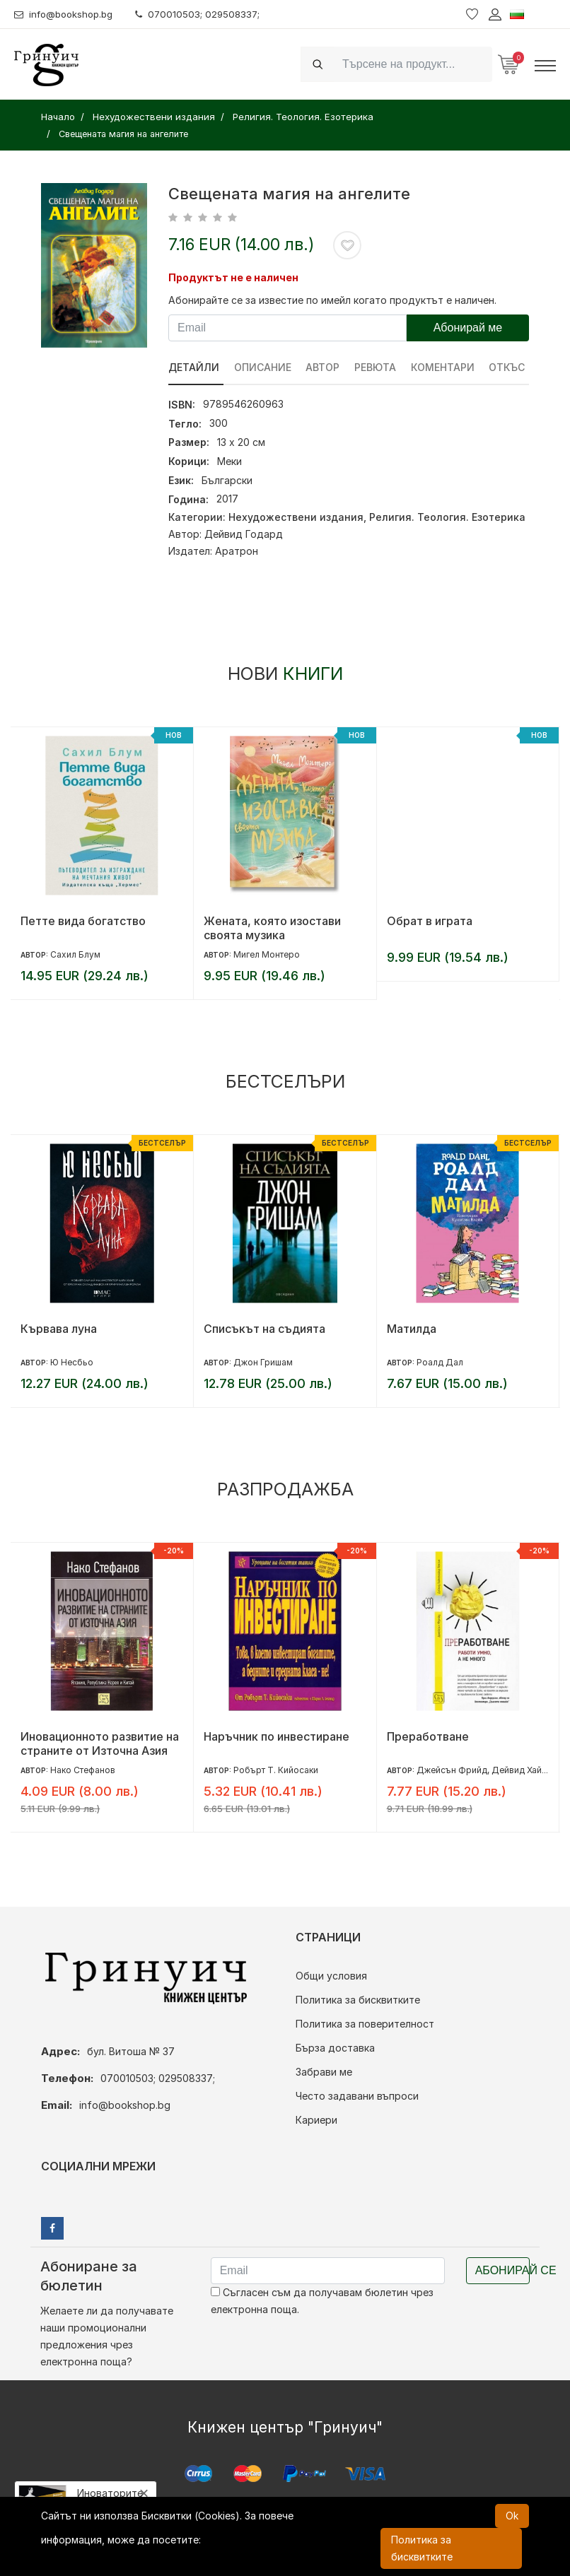  What do you see at coordinates (443, 367) in the screenshot?
I see `Коментари [tab]` at bounding box center [443, 367].